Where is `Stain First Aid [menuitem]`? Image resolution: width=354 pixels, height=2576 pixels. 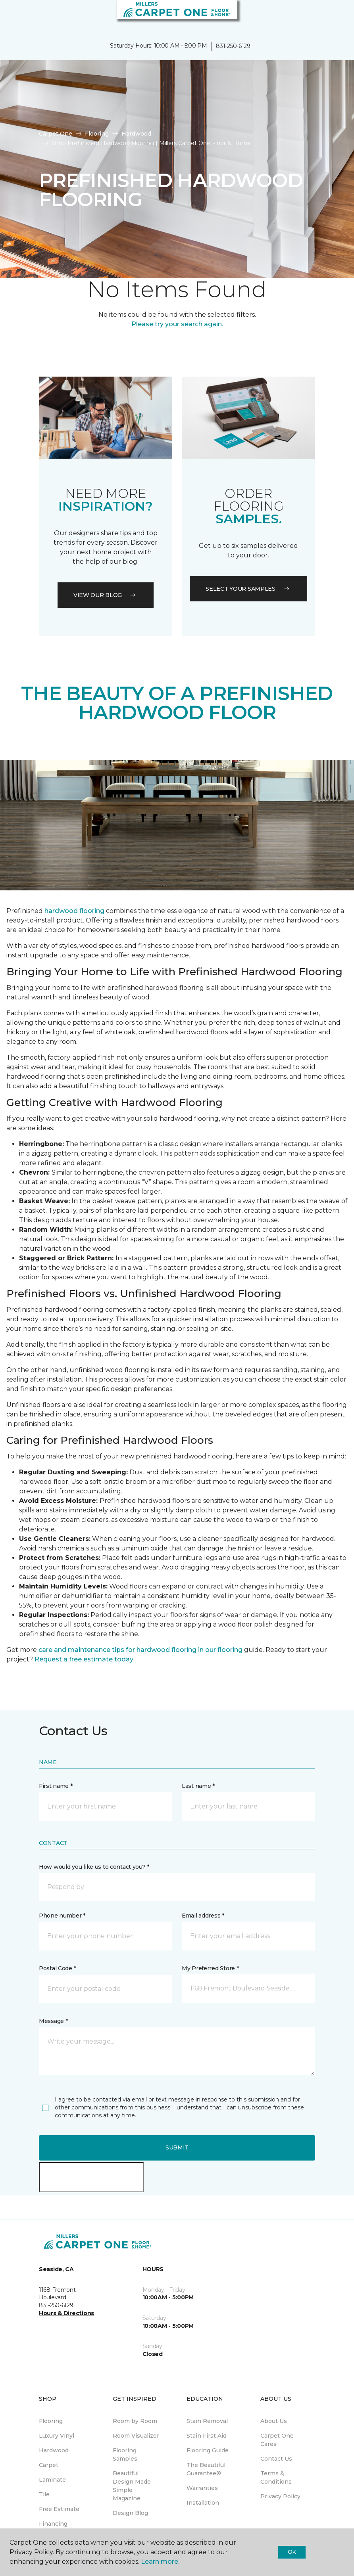 Stain First Aid [menuitem] is located at coordinates (207, 2435).